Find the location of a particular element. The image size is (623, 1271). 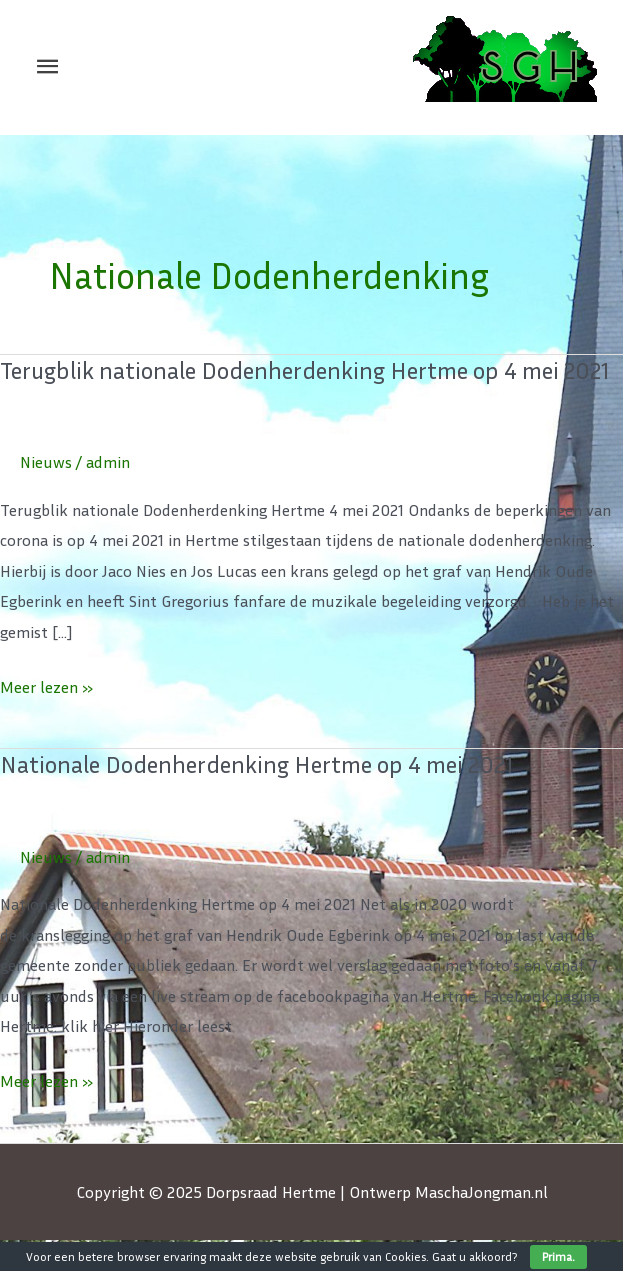

Nationale Dodenherdenking Hertme op 4 mei 2021 is located at coordinates (257, 764).